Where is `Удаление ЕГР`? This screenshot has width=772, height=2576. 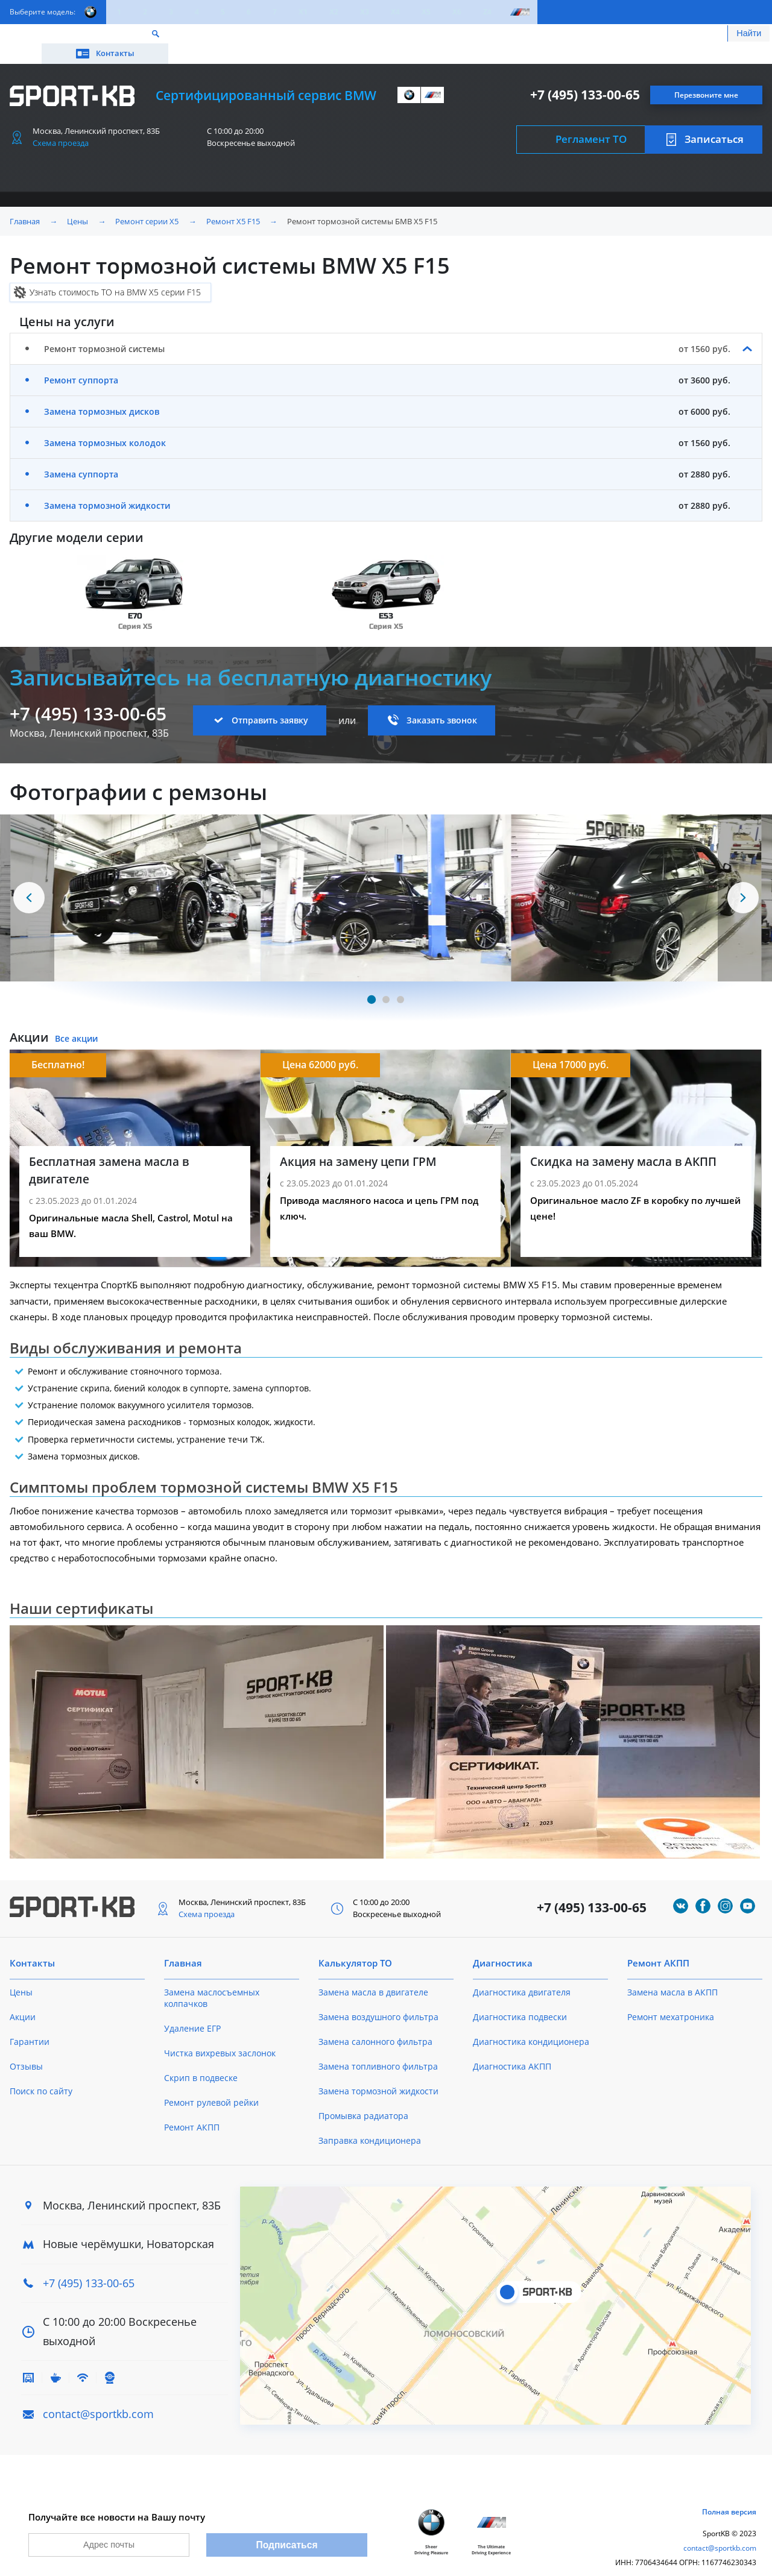 Удаление ЕГР is located at coordinates (192, 2011).